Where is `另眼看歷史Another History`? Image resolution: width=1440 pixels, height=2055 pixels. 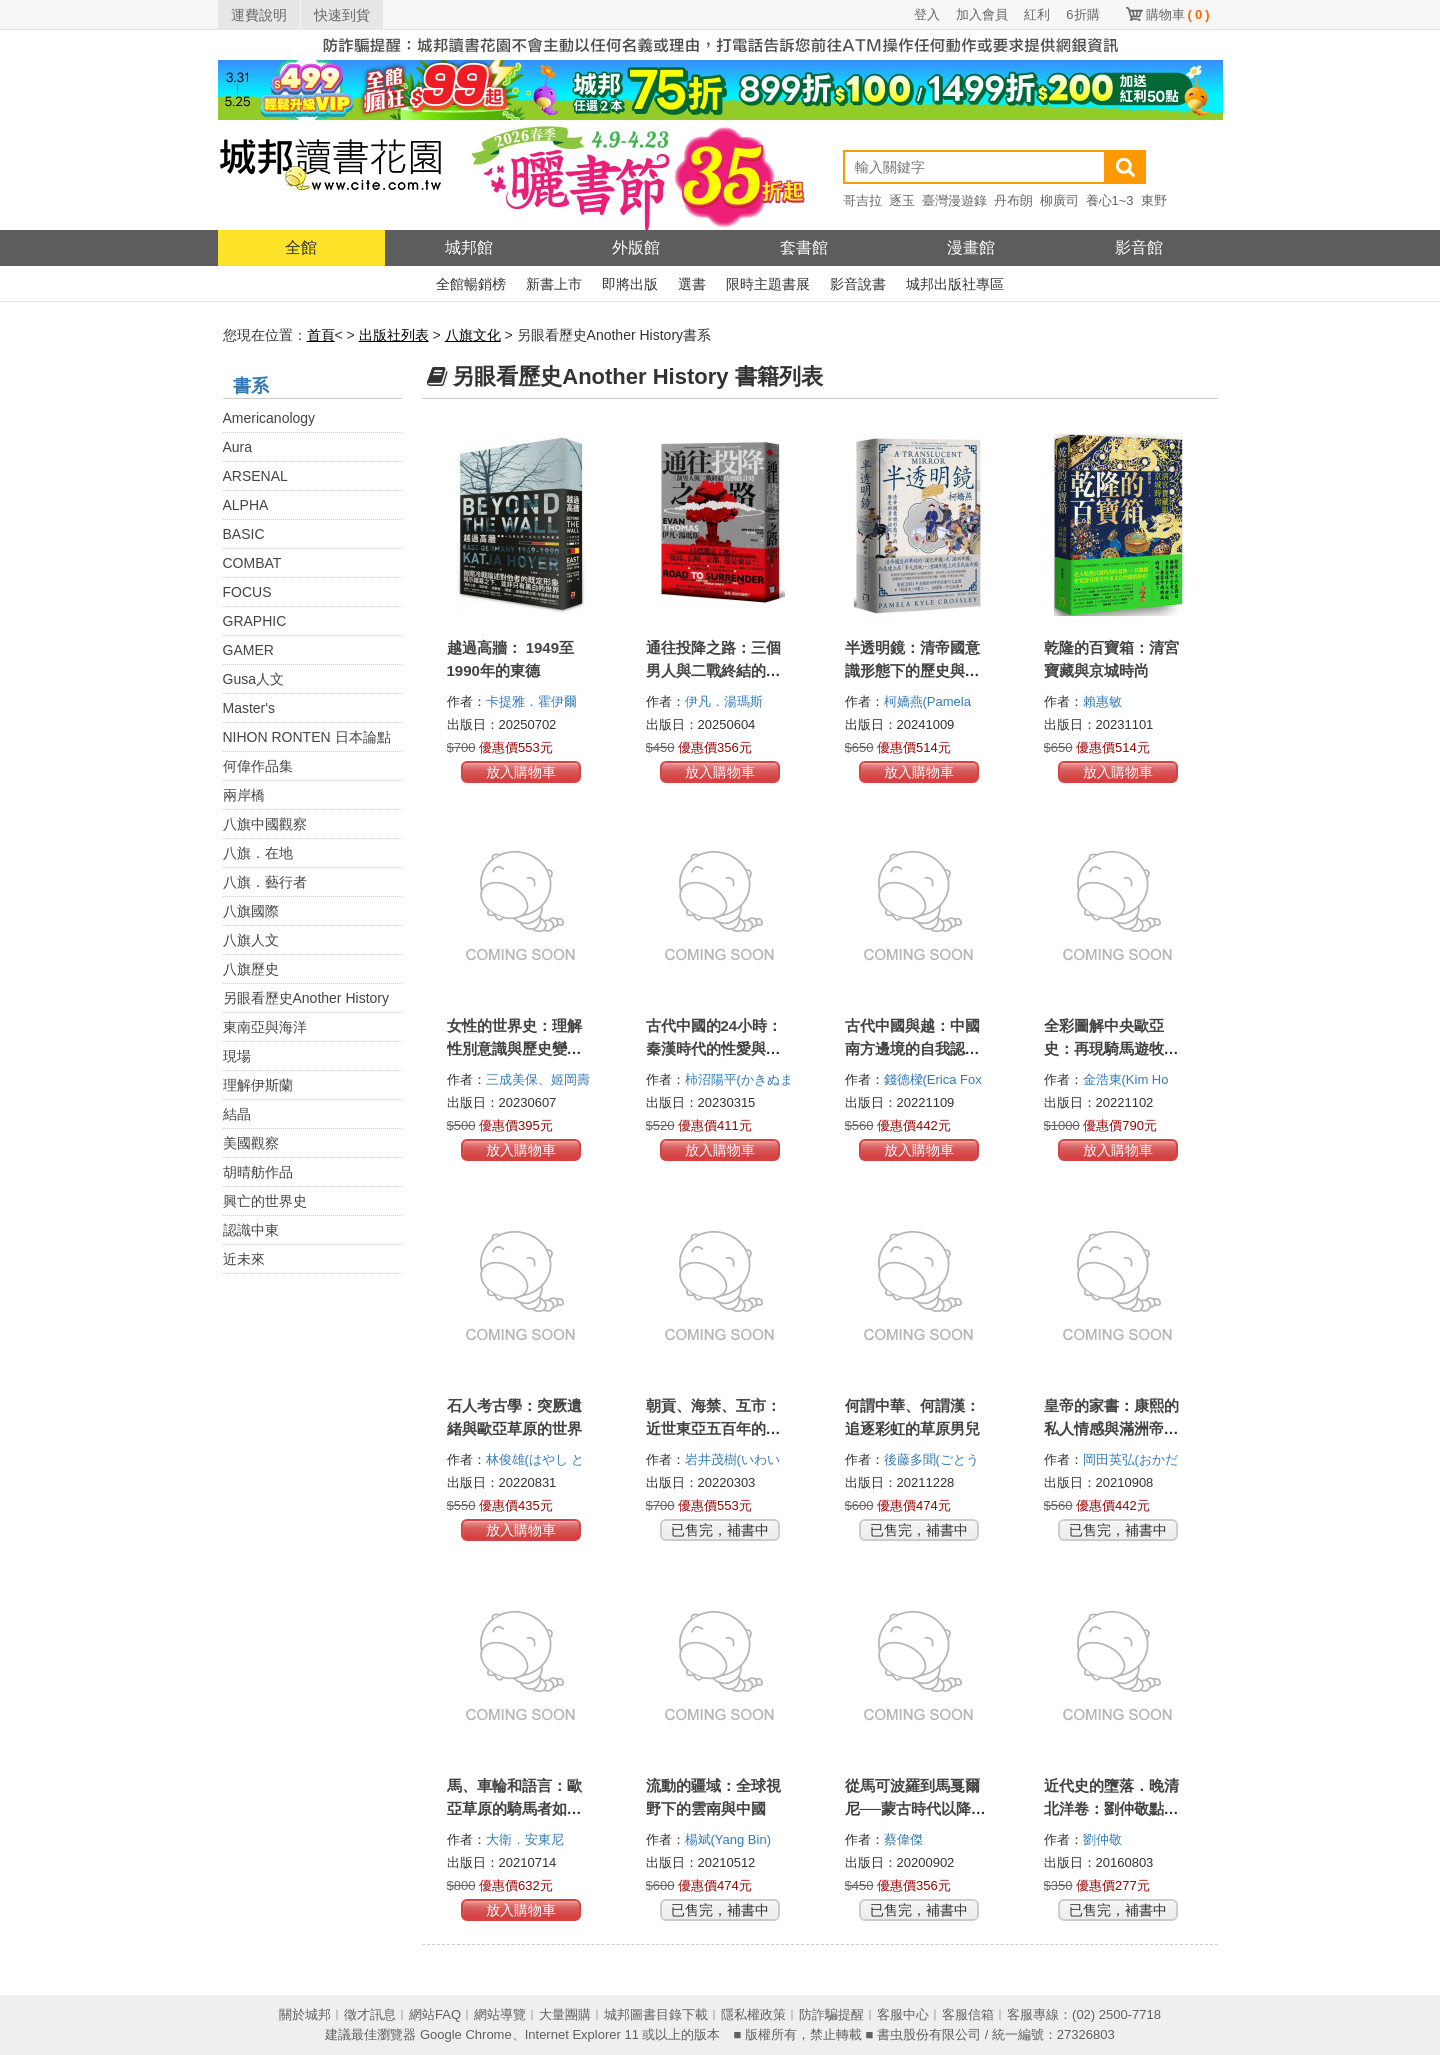 另眼看歷史Another History is located at coordinates (306, 998).